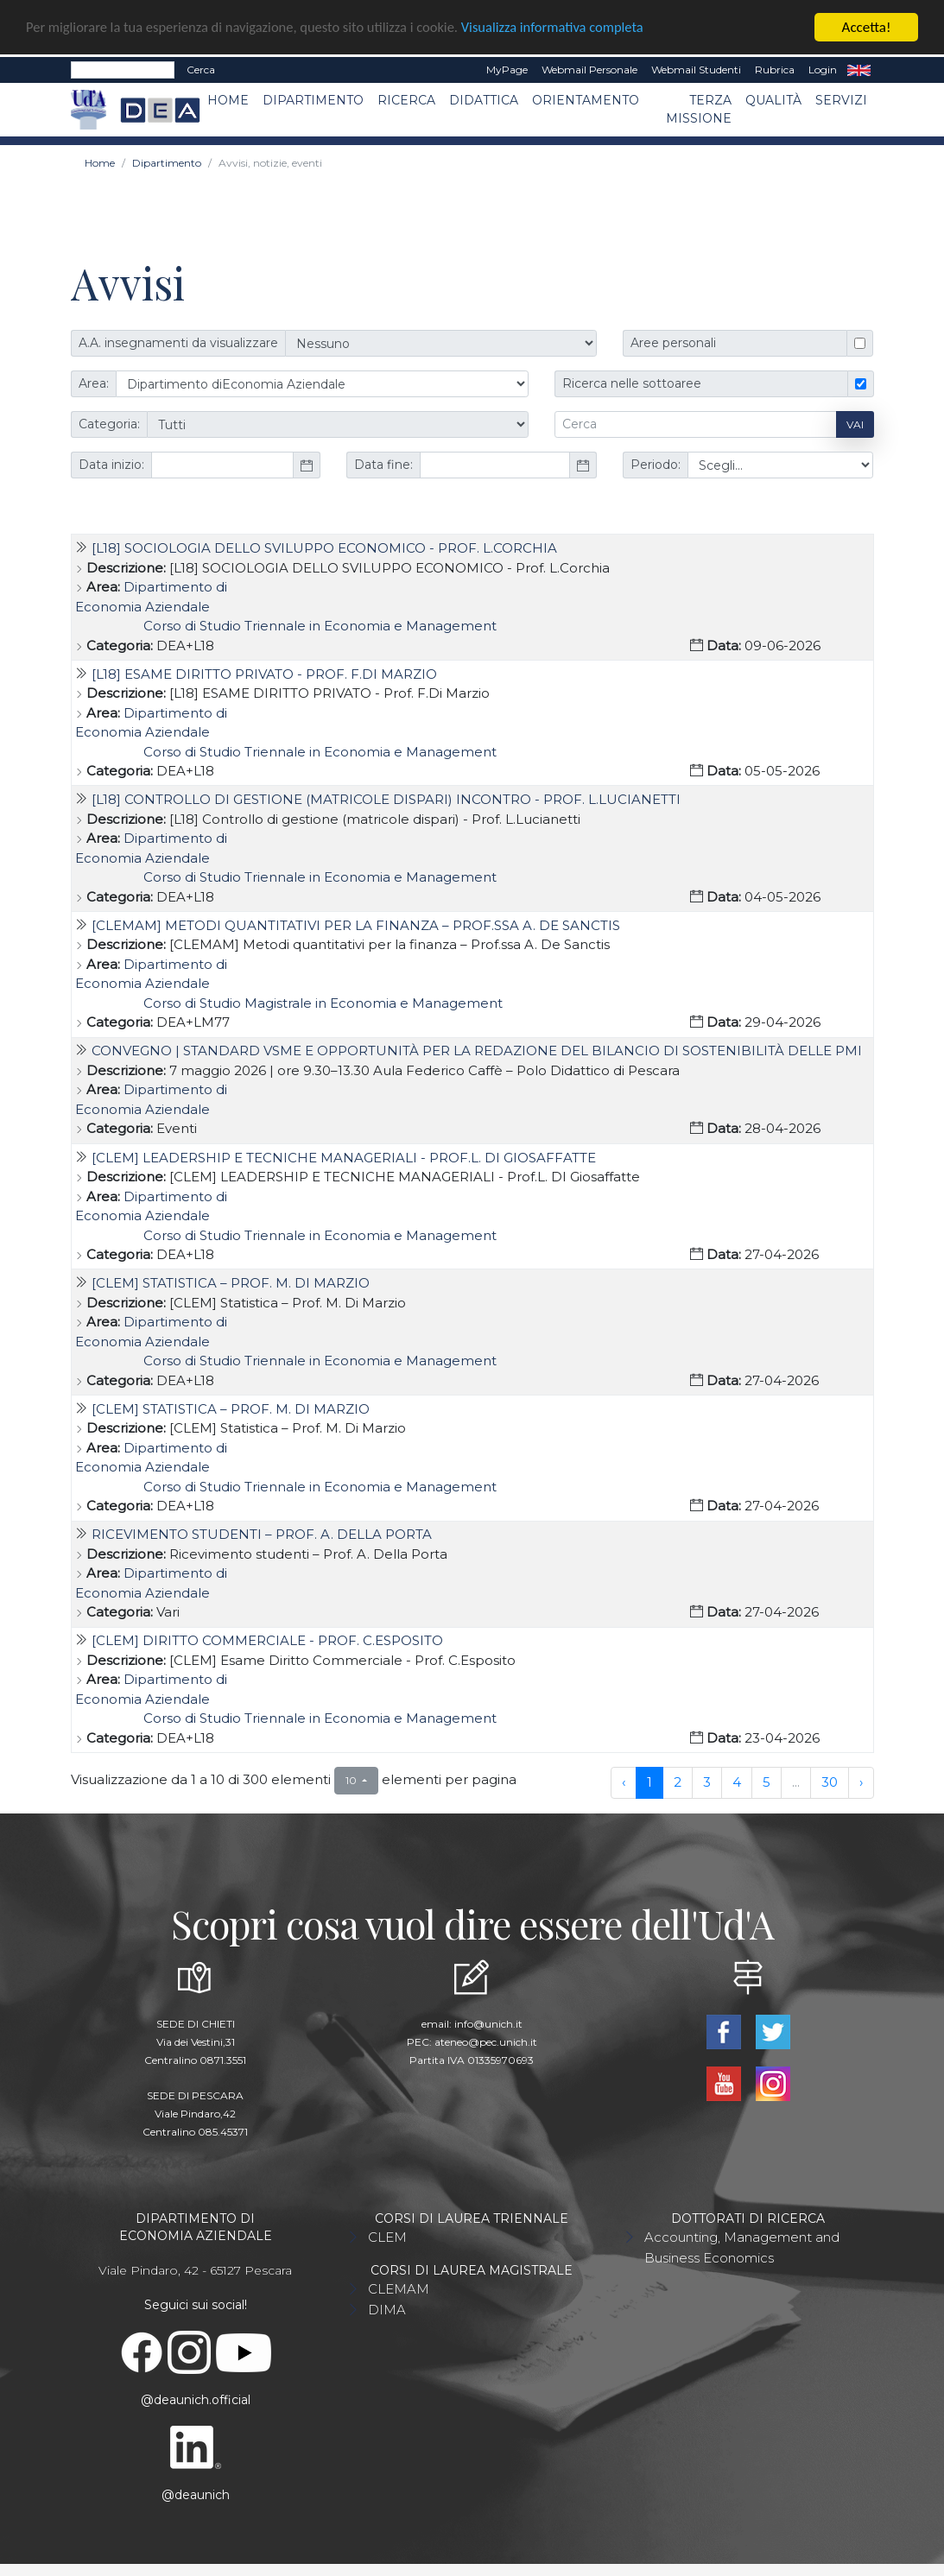 This screenshot has height=2576, width=944. I want to click on [CLEMAM] Metodi quantitativi per la finanza – Prof.ssa A. De Sanctis, so click(356, 924).